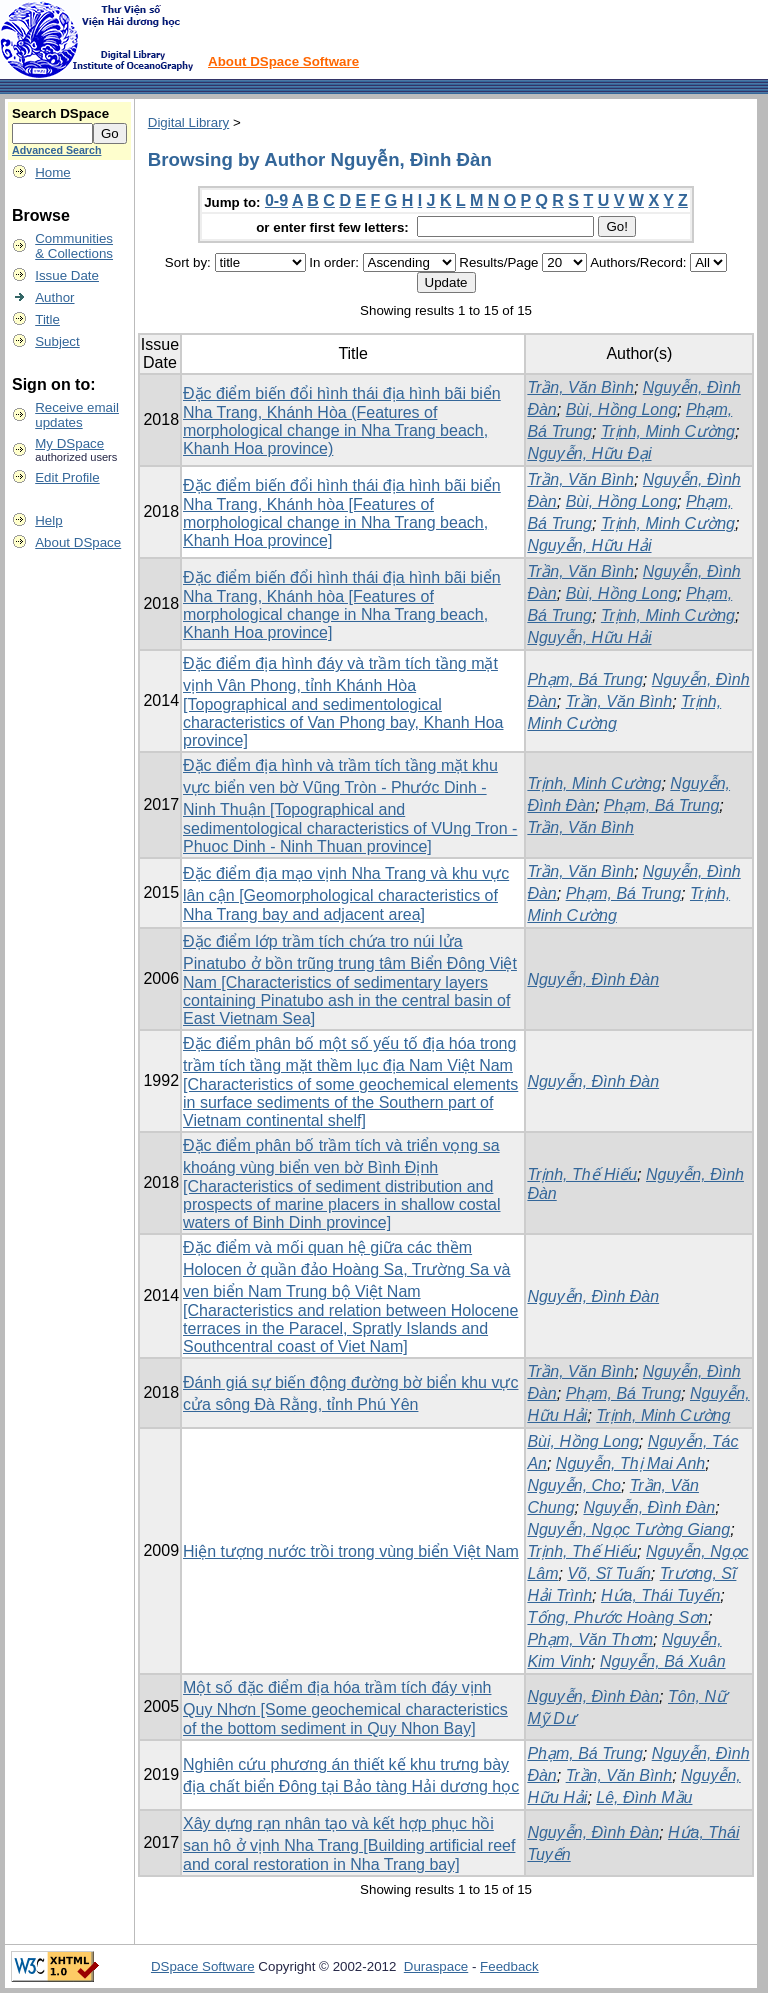  Describe the element at coordinates (630, 1463) in the screenshot. I see `Nguyễn, Thị Mai Anh` at that location.